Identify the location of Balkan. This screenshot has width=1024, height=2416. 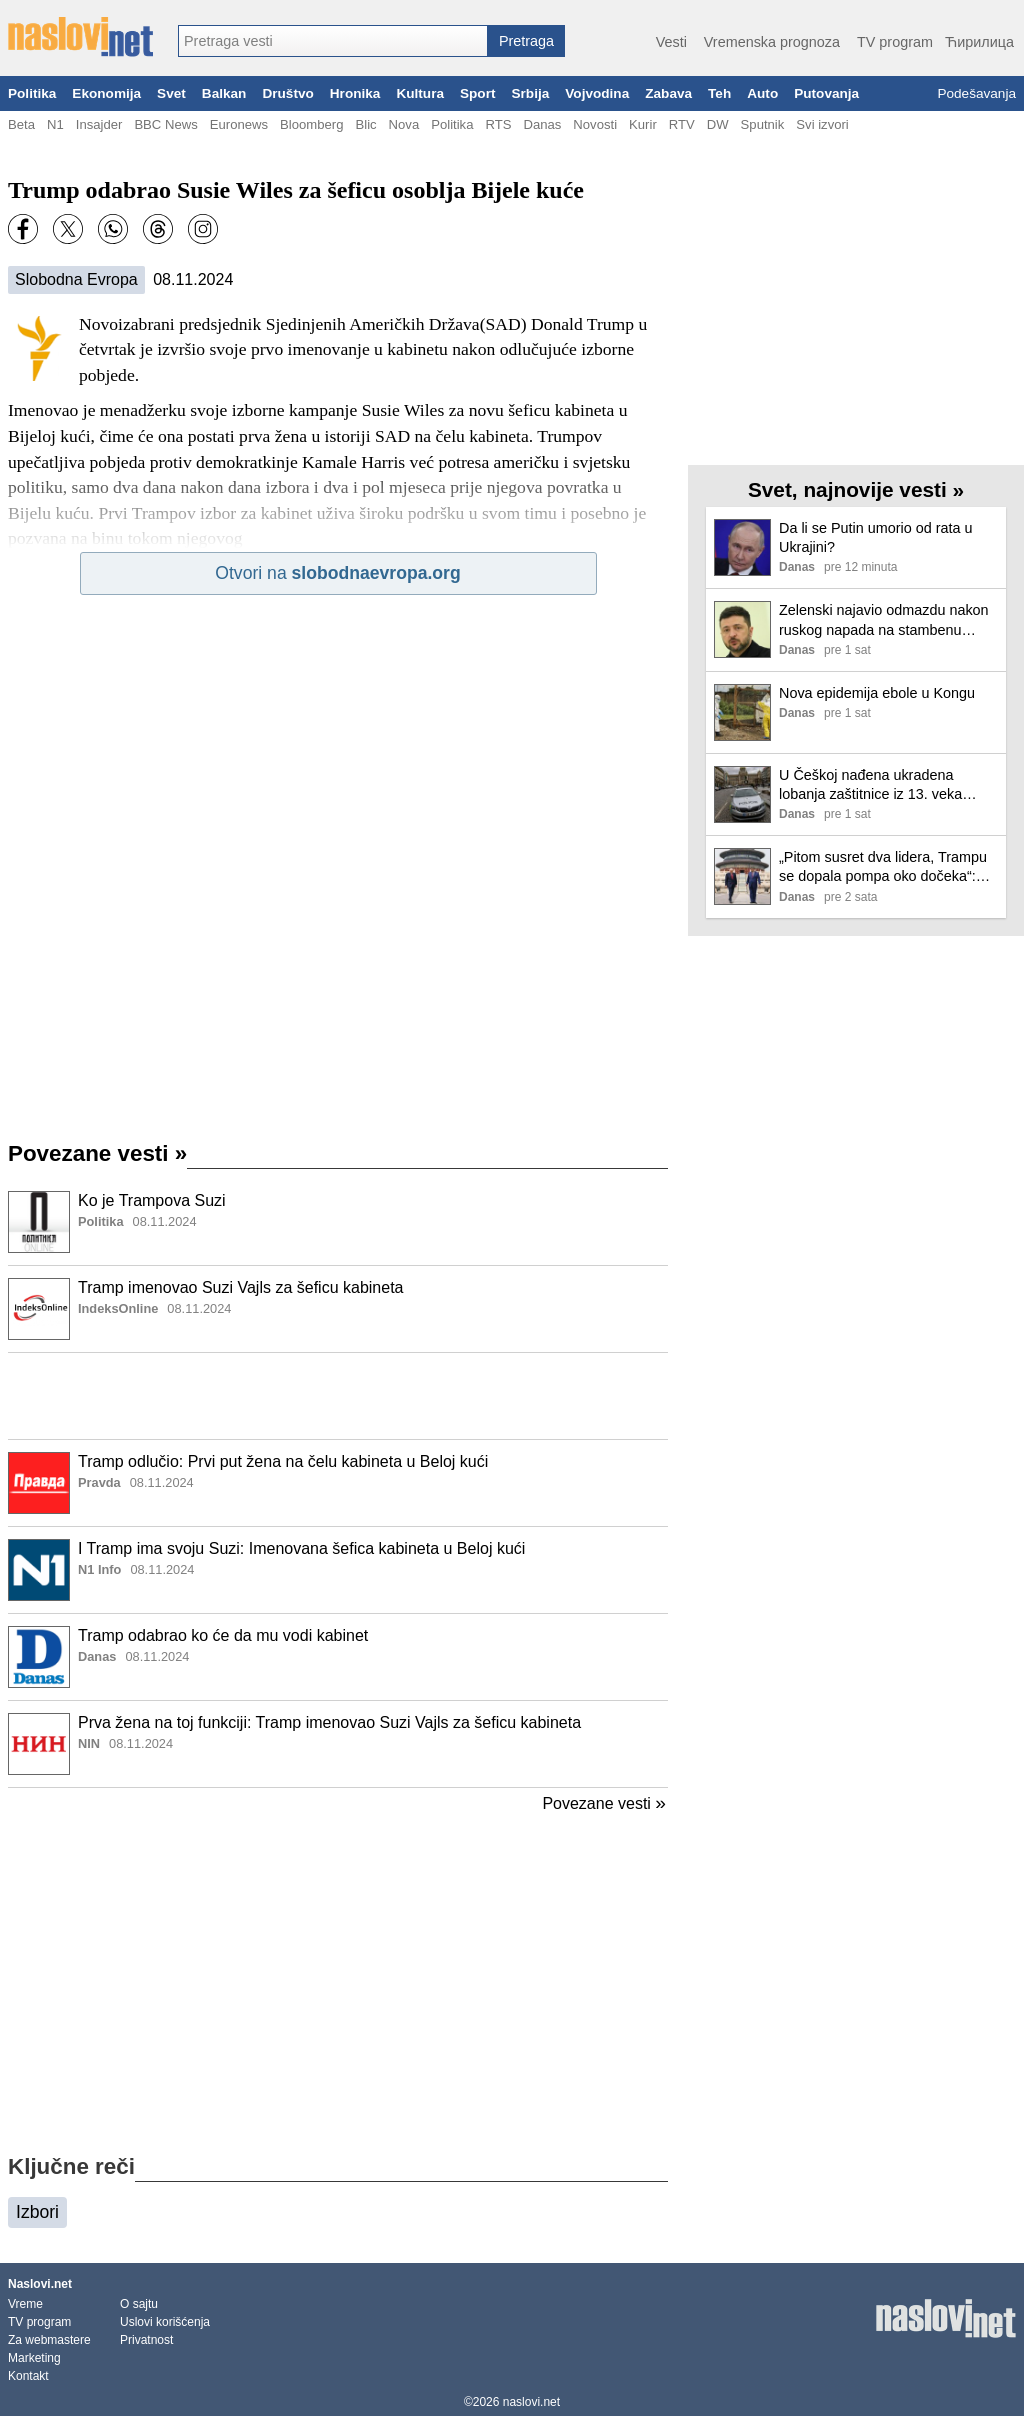
(224, 93).